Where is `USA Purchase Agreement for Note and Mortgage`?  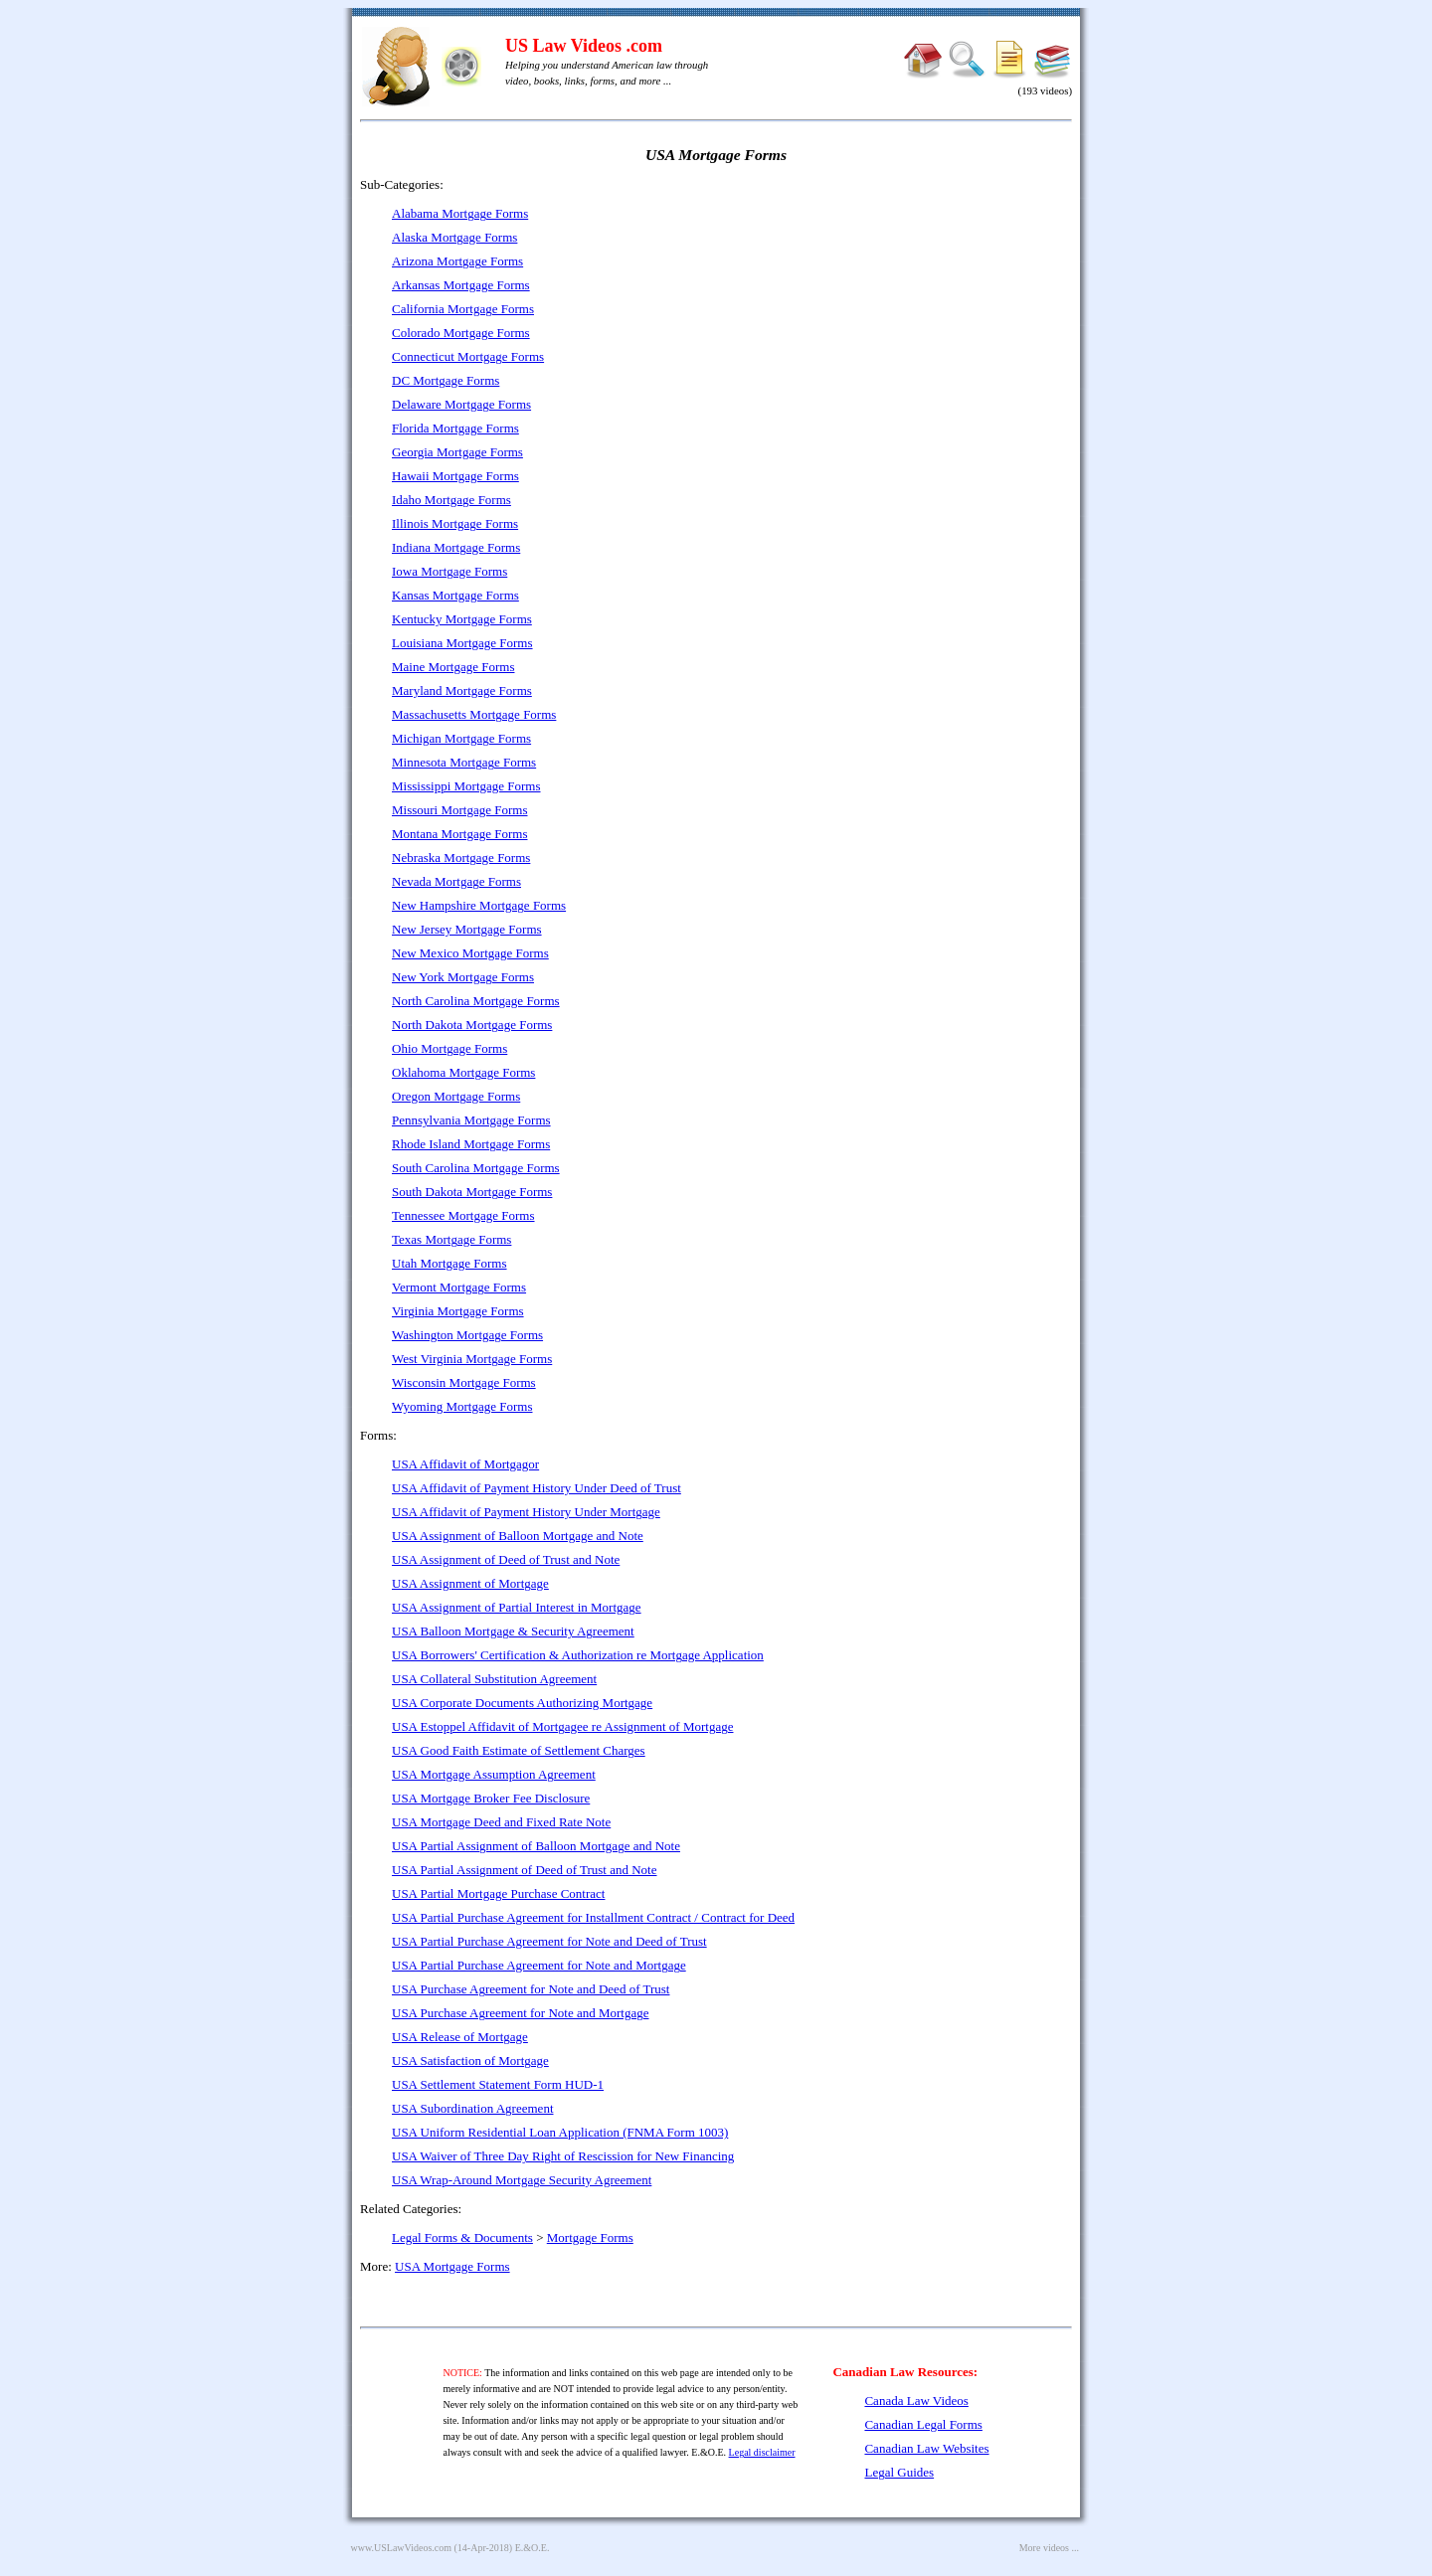
USA Purchase Agreement for Note and Mortgage is located at coordinates (520, 2012).